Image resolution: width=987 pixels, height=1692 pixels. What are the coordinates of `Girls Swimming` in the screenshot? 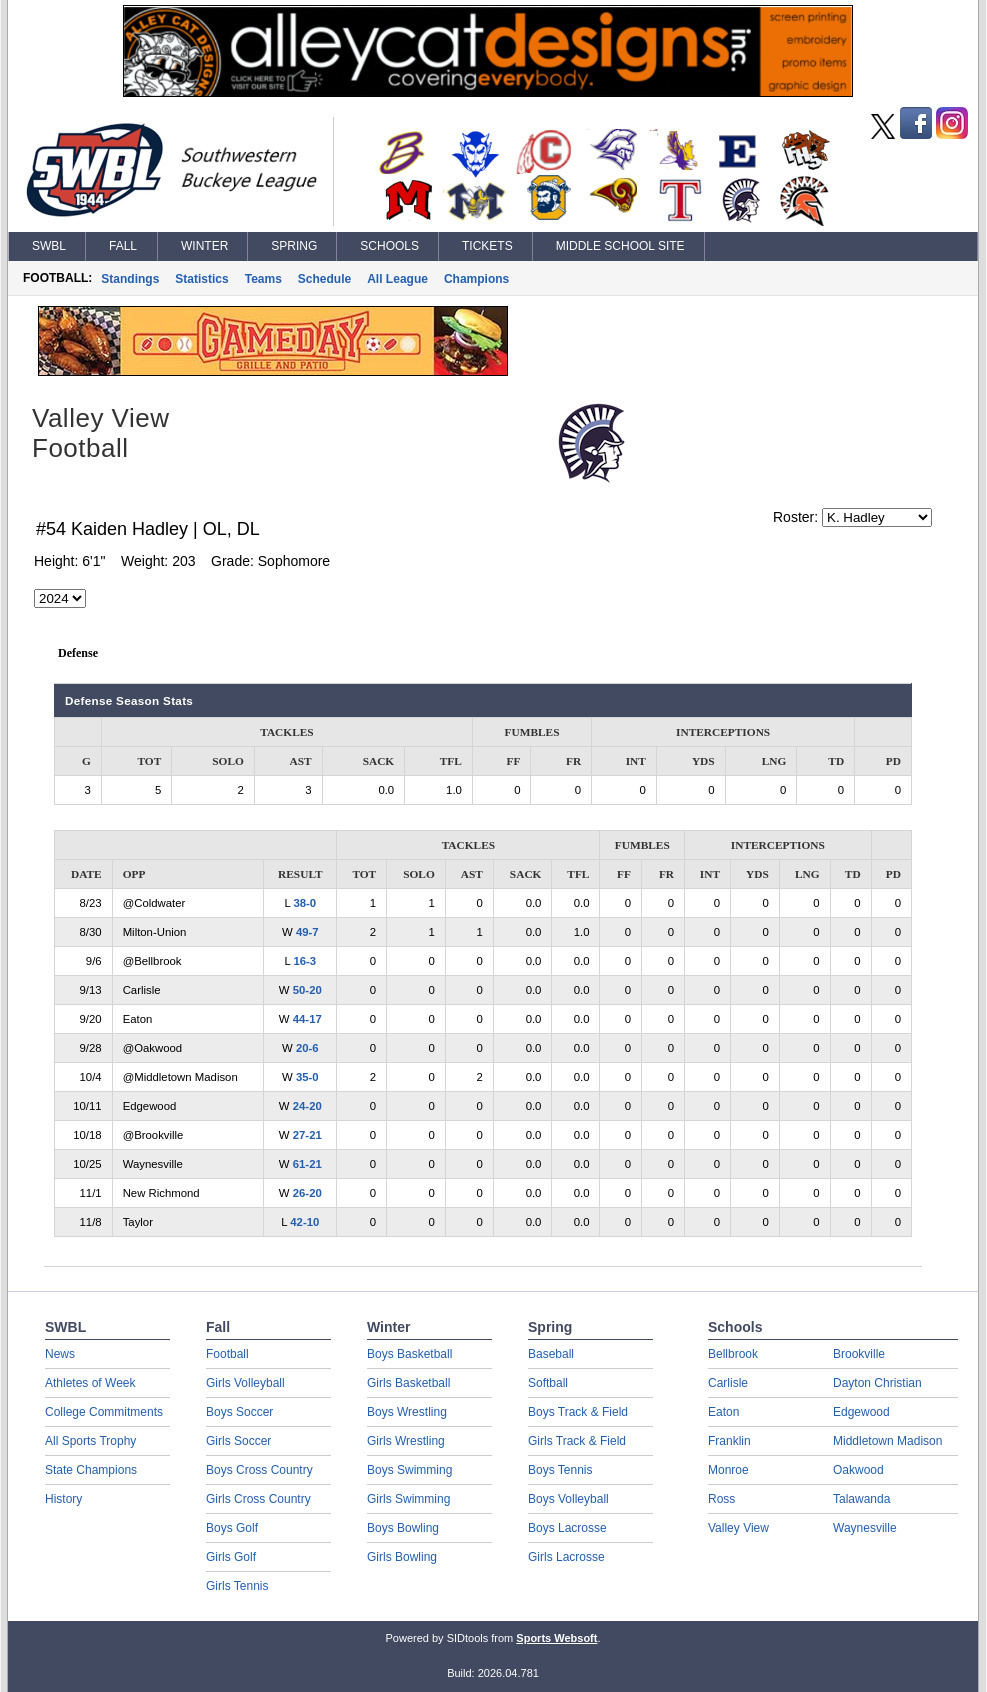 It's located at (408, 1499).